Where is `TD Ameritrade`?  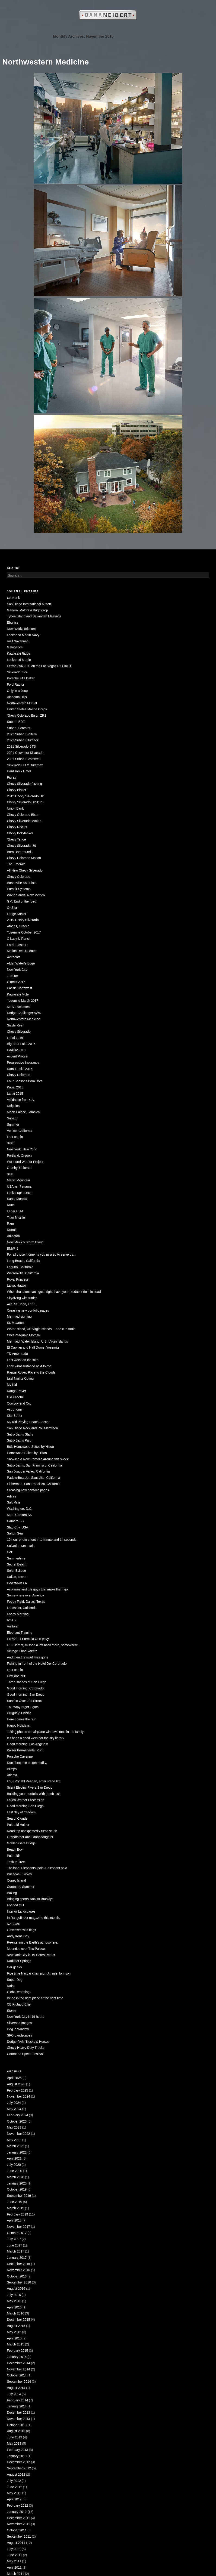
TD Ameritrade is located at coordinates (17, 1354).